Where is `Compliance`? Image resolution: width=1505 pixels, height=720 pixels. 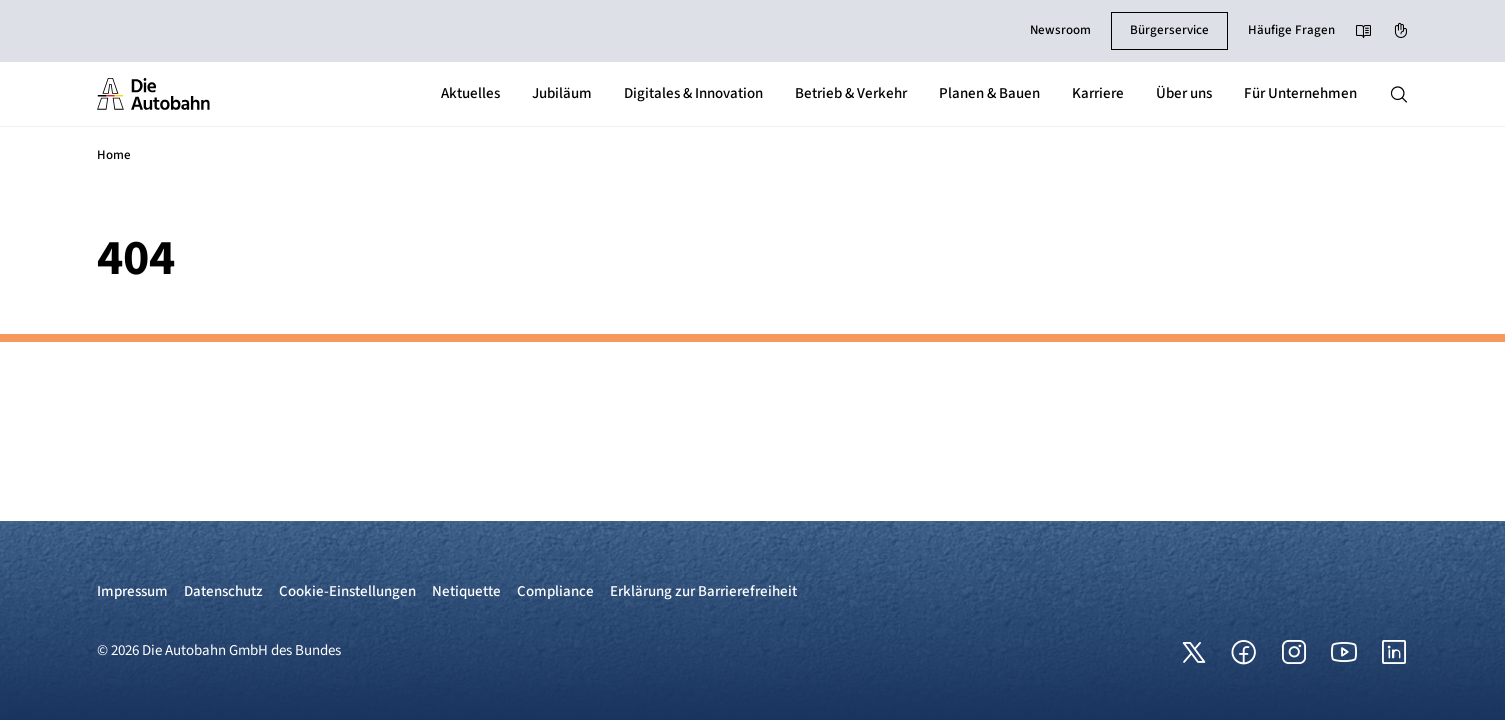 Compliance is located at coordinates (555, 591).